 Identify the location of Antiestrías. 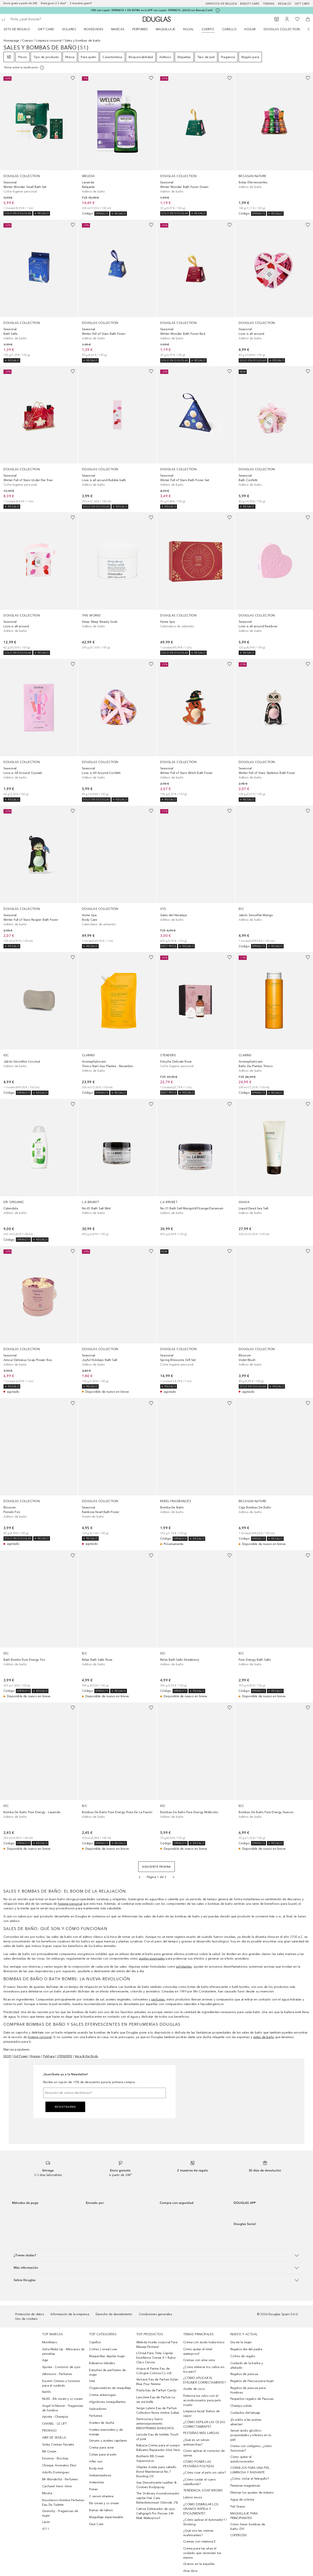
(96, 2482).